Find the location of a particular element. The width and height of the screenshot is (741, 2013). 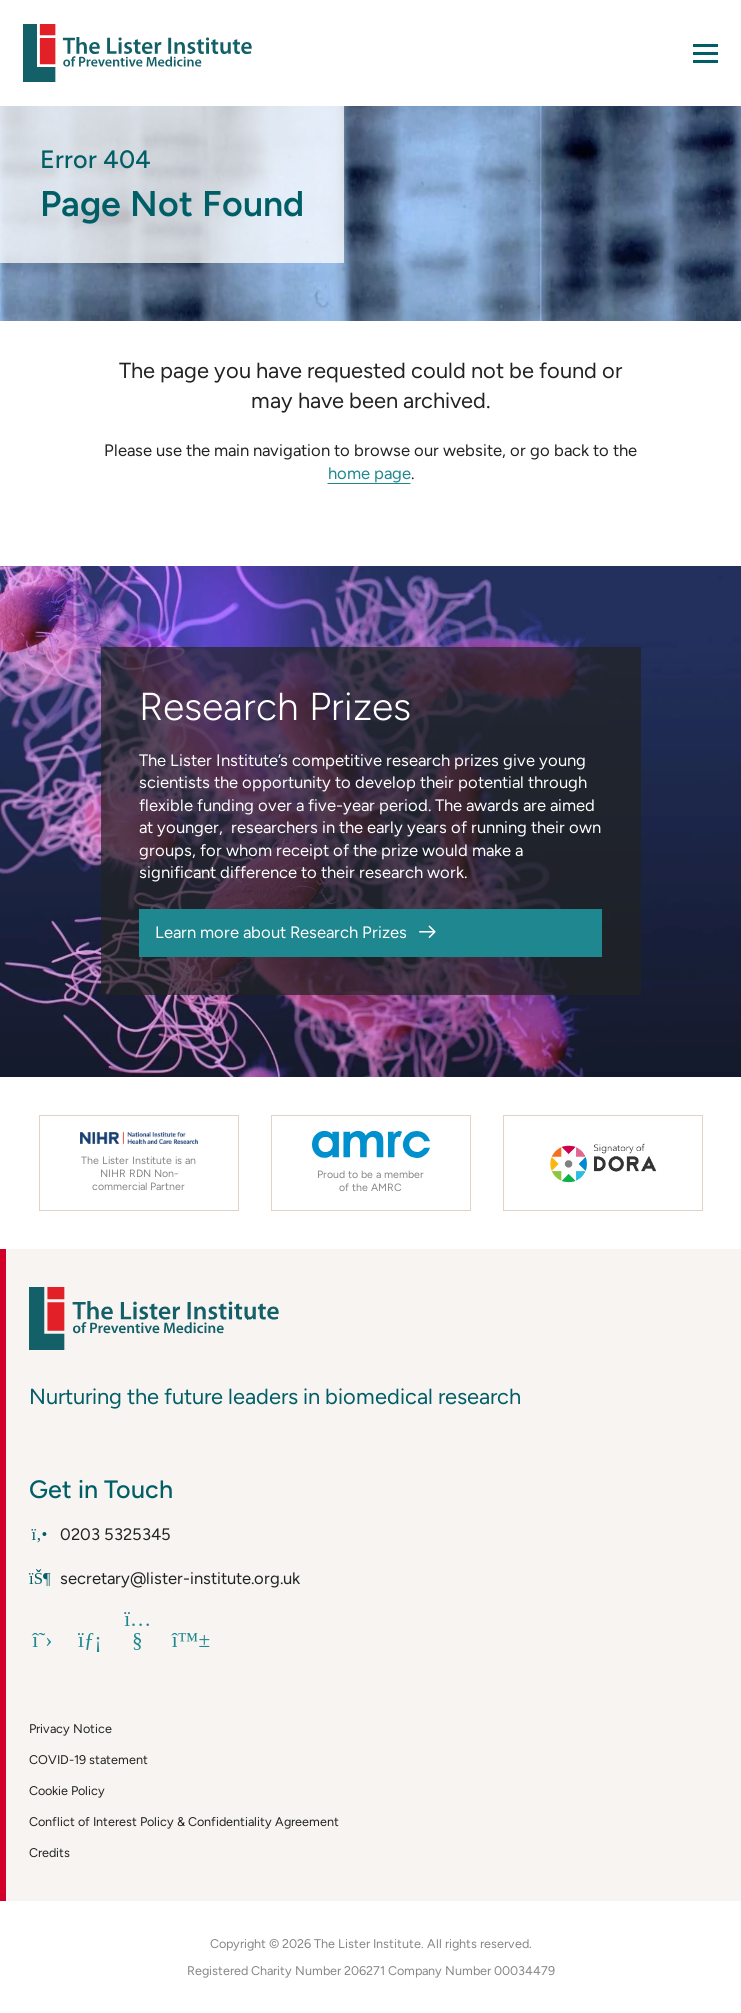

secretary@lister-institute.org.uk is located at coordinates (164, 1578).